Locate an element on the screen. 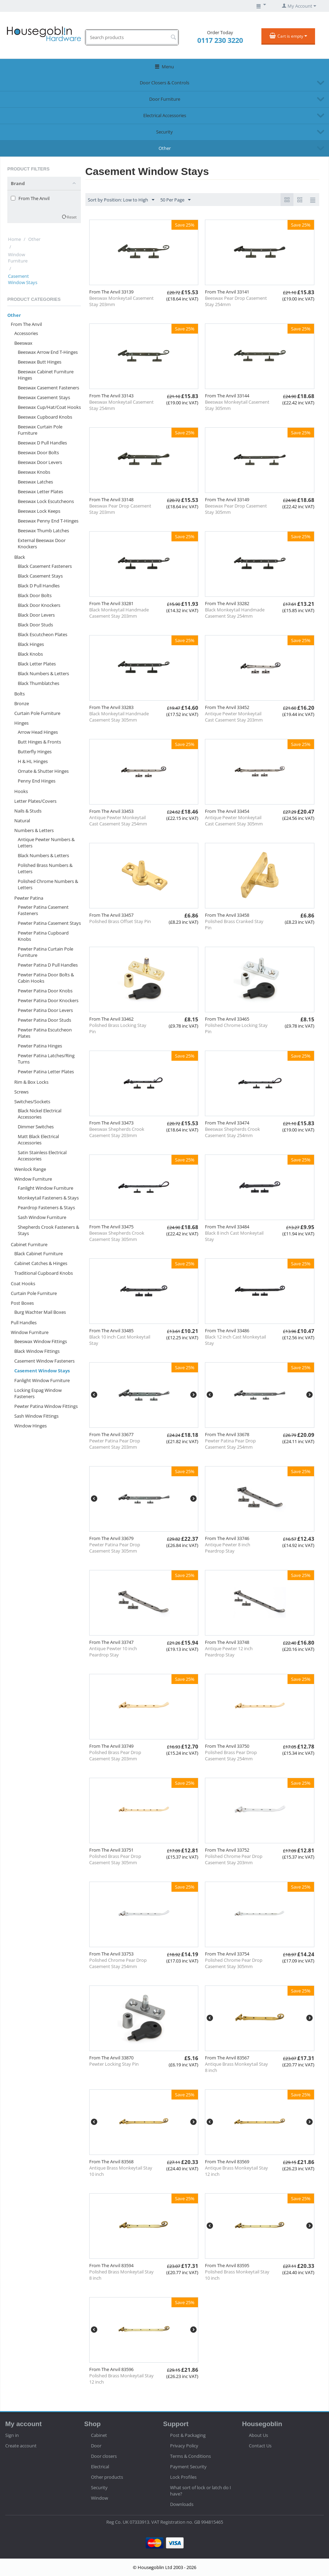 The image size is (329, 2576). Antique Pewter 12 inch Peardrop Stay is located at coordinates (229, 1651).